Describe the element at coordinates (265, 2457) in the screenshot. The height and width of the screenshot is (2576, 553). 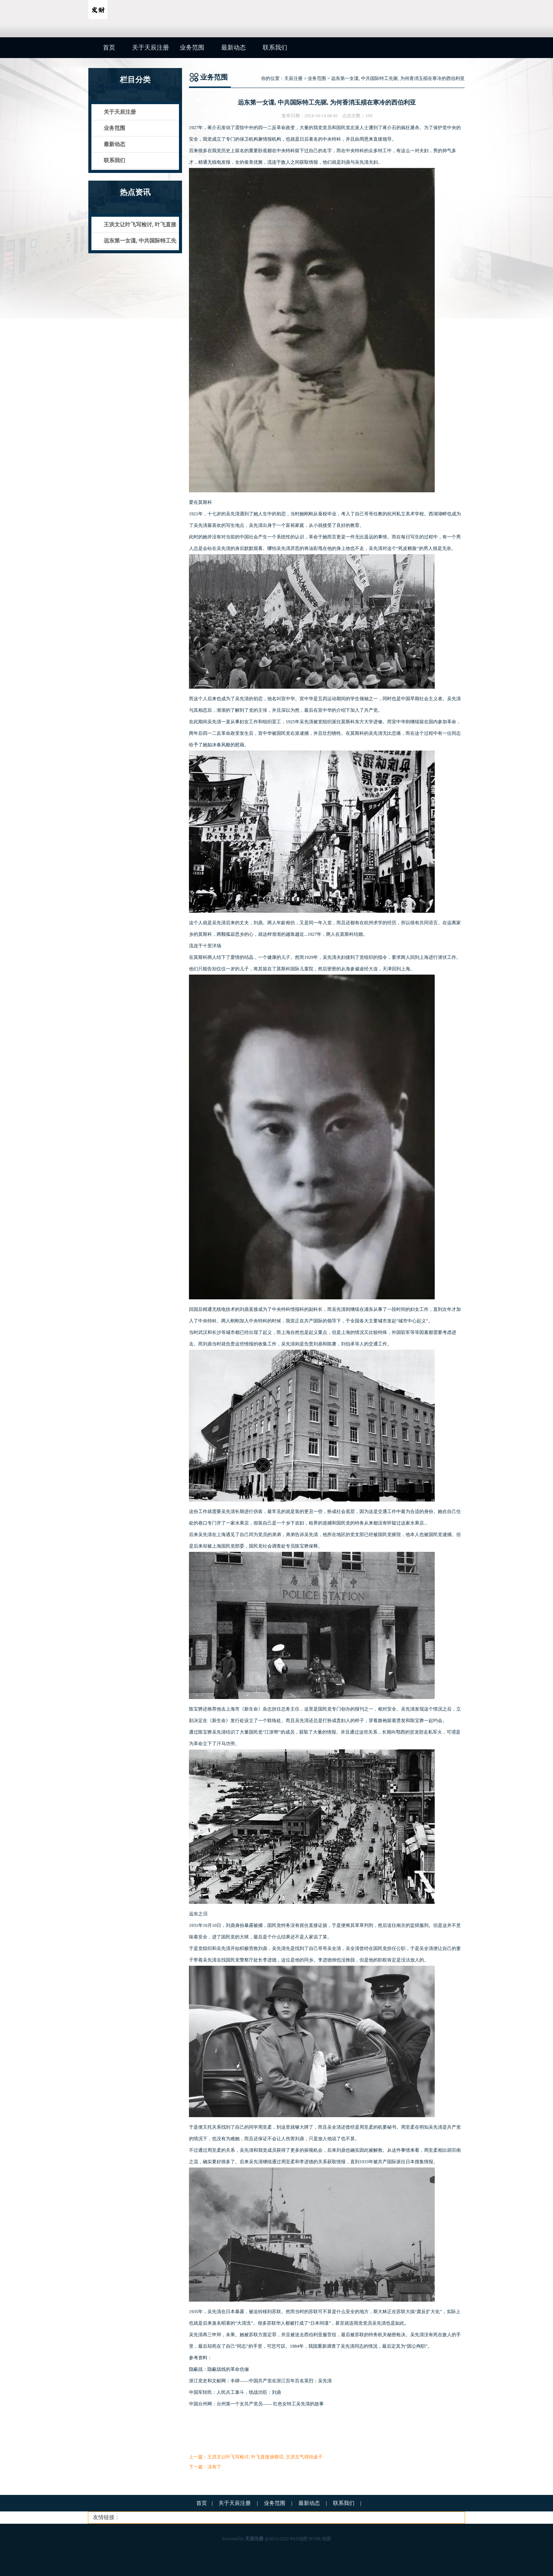
I see `王洪文让叶飞写检讨, 叶飞直接放狠话, 王洪文气得拍桌子` at that location.